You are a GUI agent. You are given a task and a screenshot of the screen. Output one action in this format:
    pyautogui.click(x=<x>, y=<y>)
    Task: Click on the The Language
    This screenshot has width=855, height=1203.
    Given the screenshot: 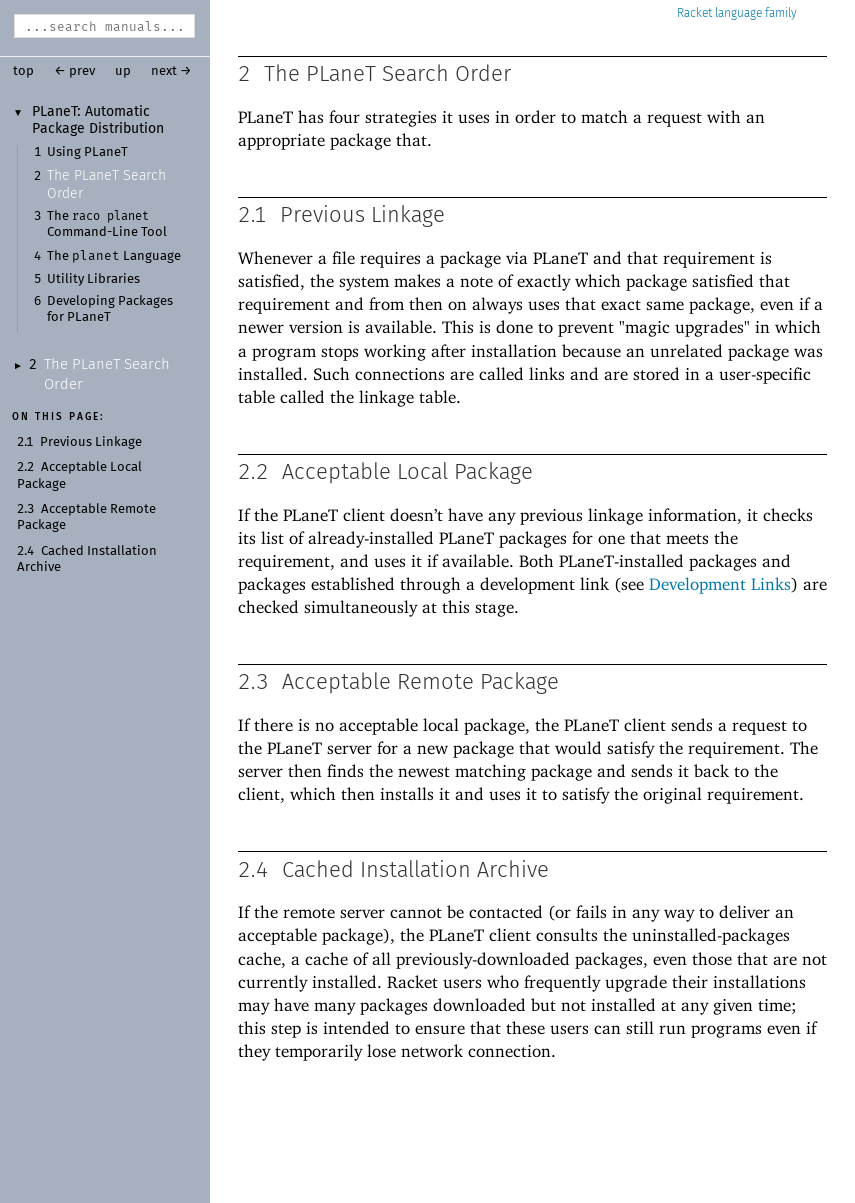 What is the action you would take?
    pyautogui.click(x=114, y=256)
    